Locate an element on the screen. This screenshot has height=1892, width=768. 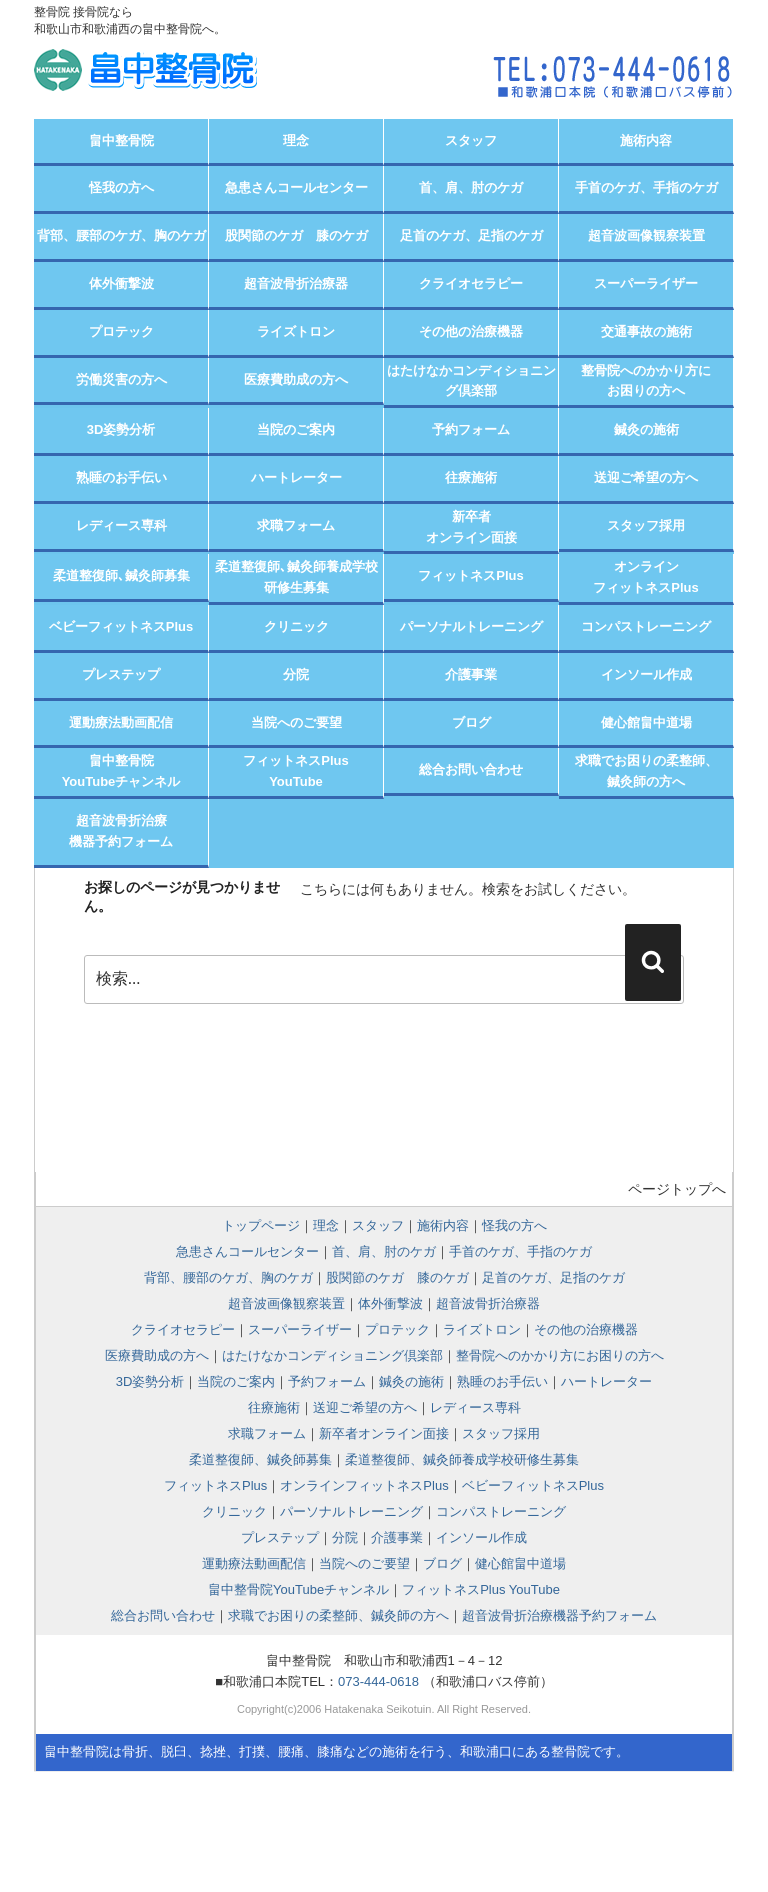
柔道整復師、鍼灸師募集 is located at coordinates (260, 1459).